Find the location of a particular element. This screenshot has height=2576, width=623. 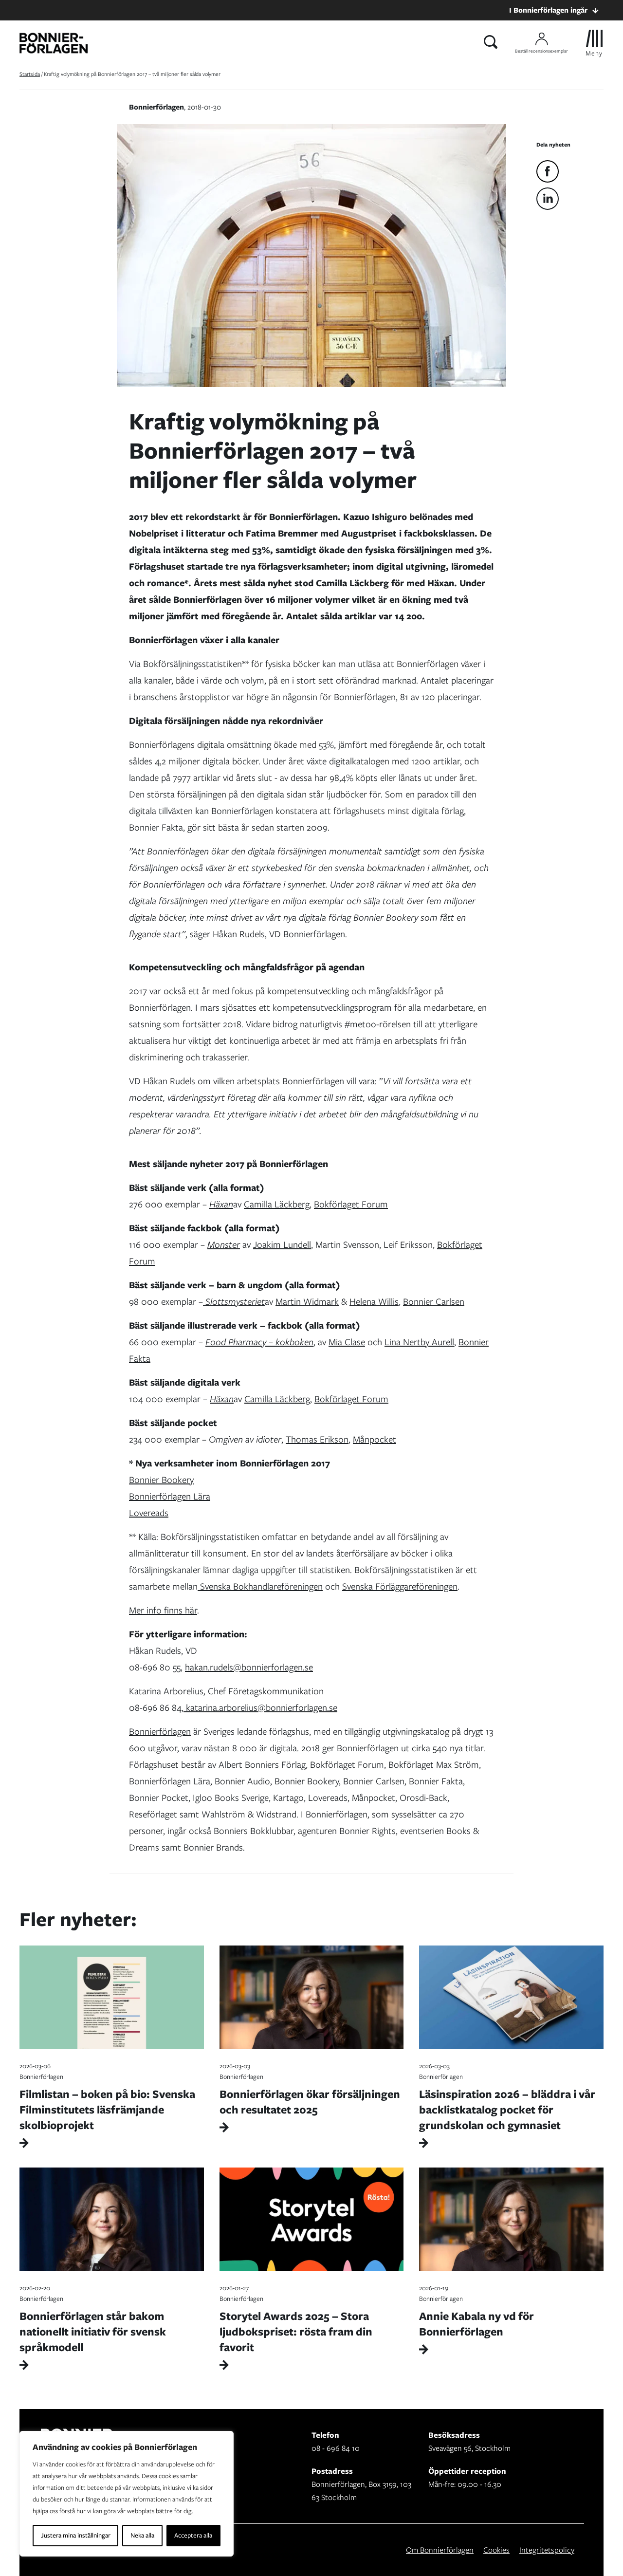

Bonnier Carlsen is located at coordinates (433, 1301).